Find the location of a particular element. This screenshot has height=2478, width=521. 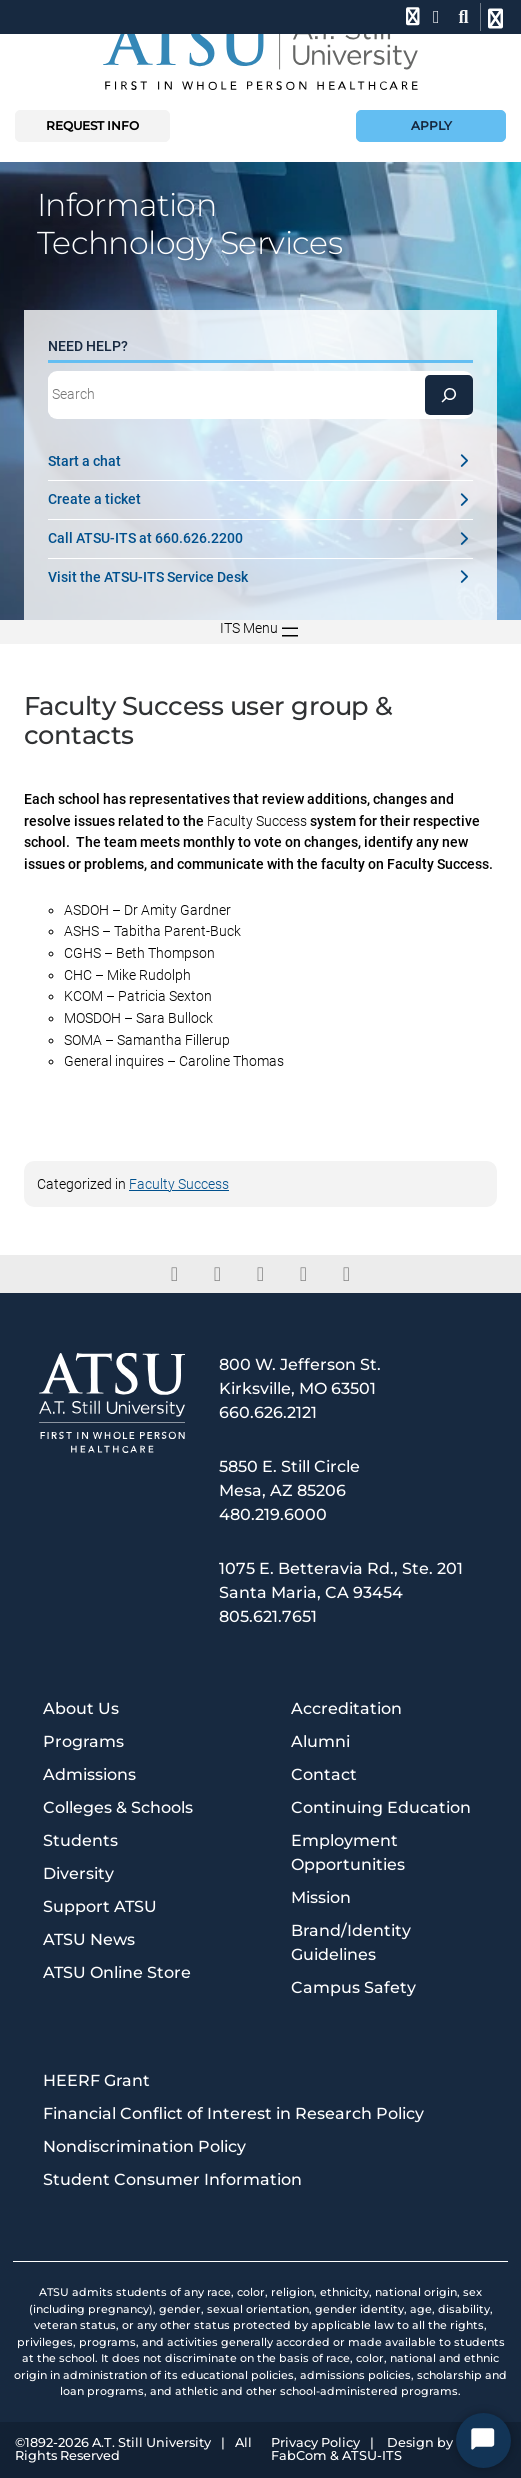

Students is located at coordinates (80, 1840).